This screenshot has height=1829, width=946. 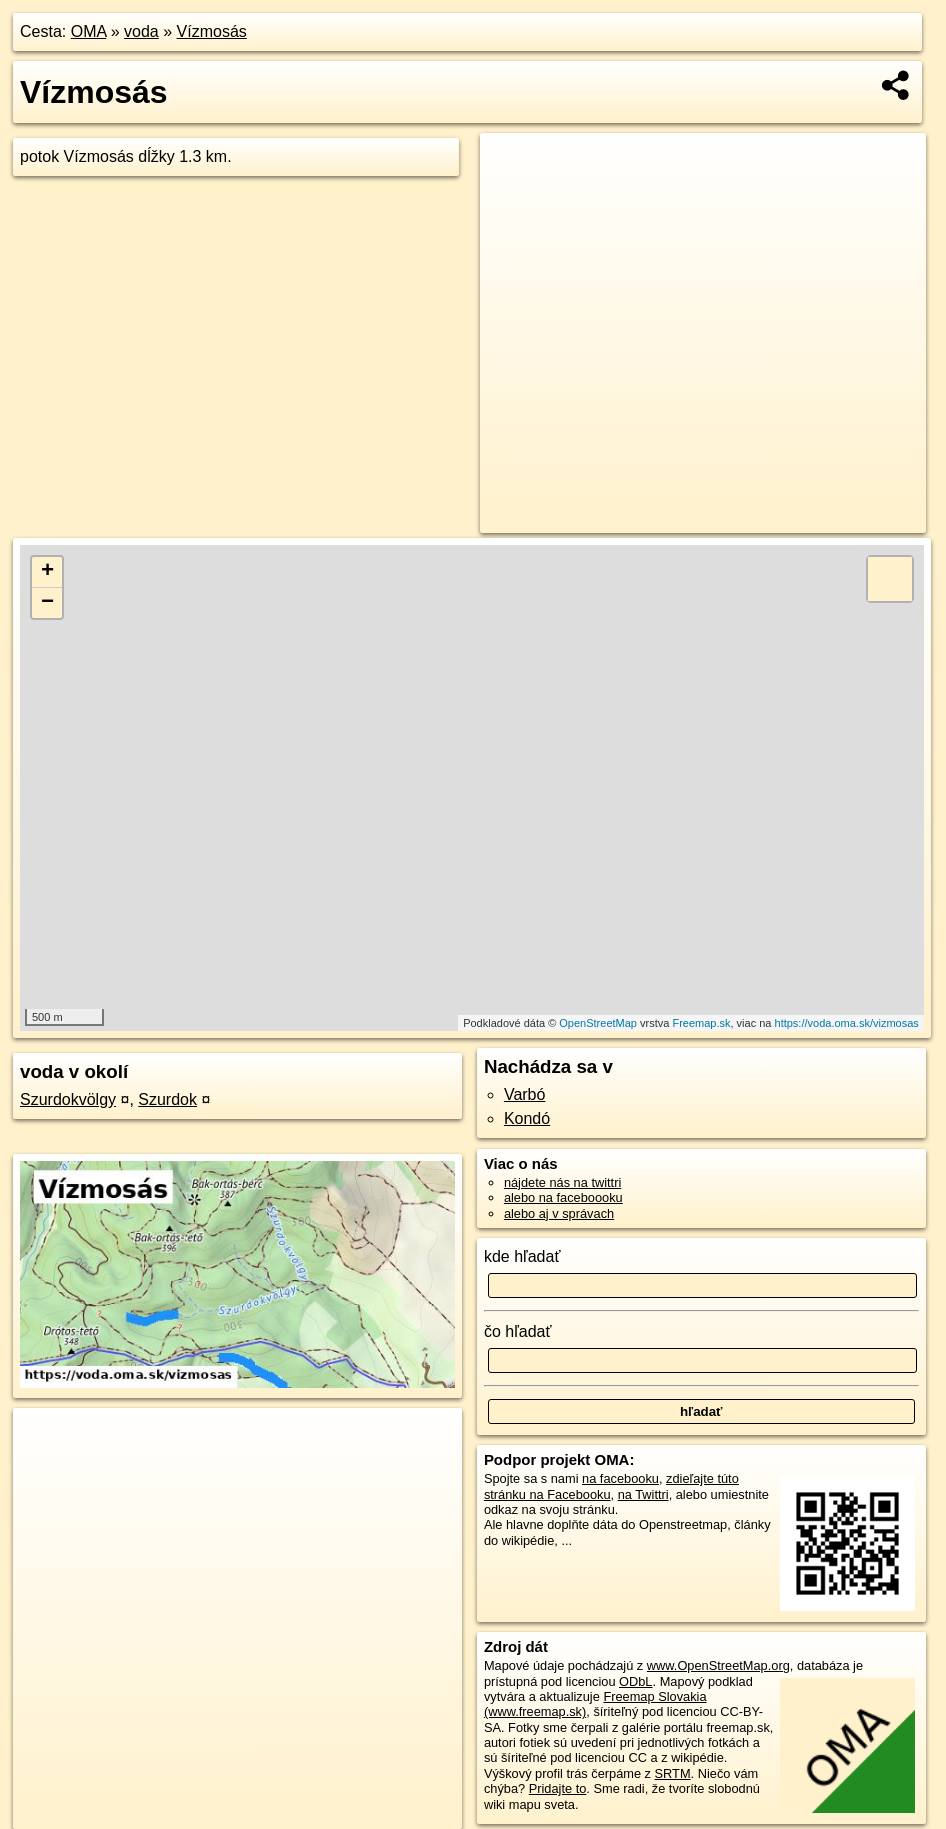 I want to click on Szurdokvölgy, so click(x=68, y=1099).